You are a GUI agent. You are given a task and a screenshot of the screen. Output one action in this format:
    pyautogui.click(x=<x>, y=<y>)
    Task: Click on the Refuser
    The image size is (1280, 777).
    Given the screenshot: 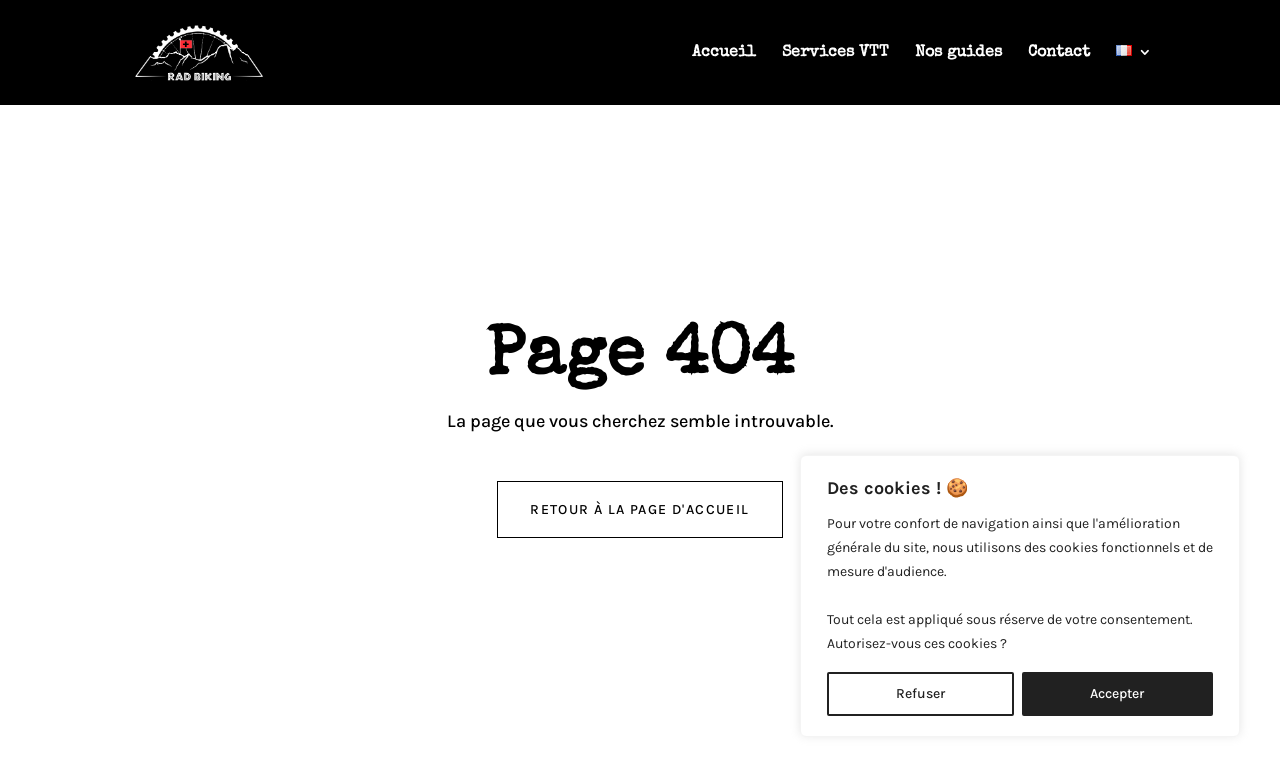 What is the action you would take?
    pyautogui.click(x=920, y=693)
    